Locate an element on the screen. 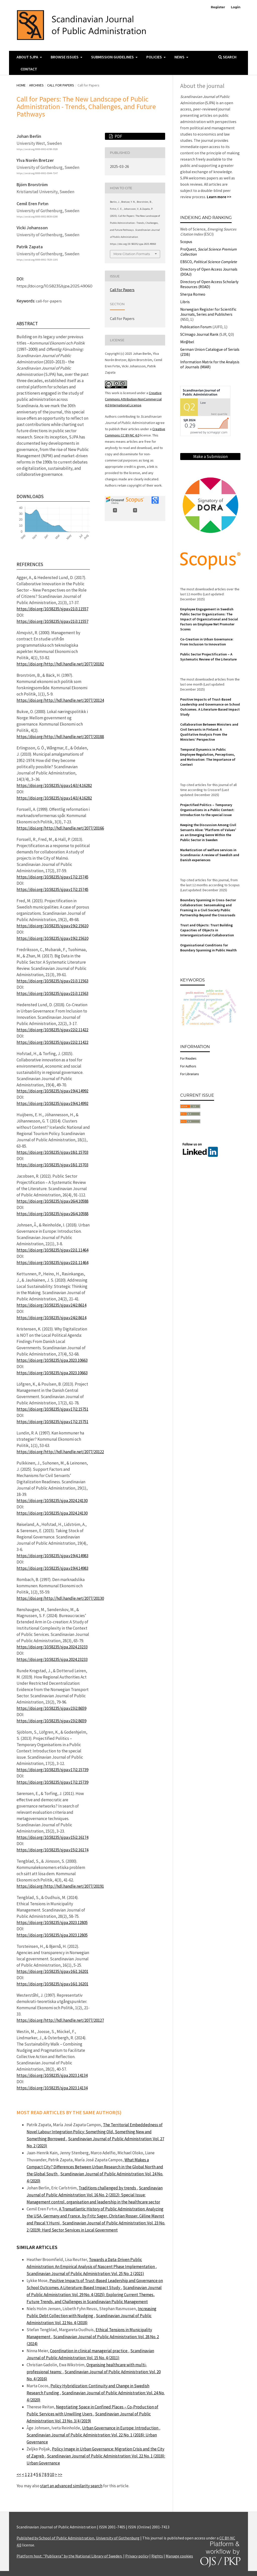  Trust and Objects: Trust Building Capacities of Objects in Interorganizational Collaboration is located at coordinates (207, 930).